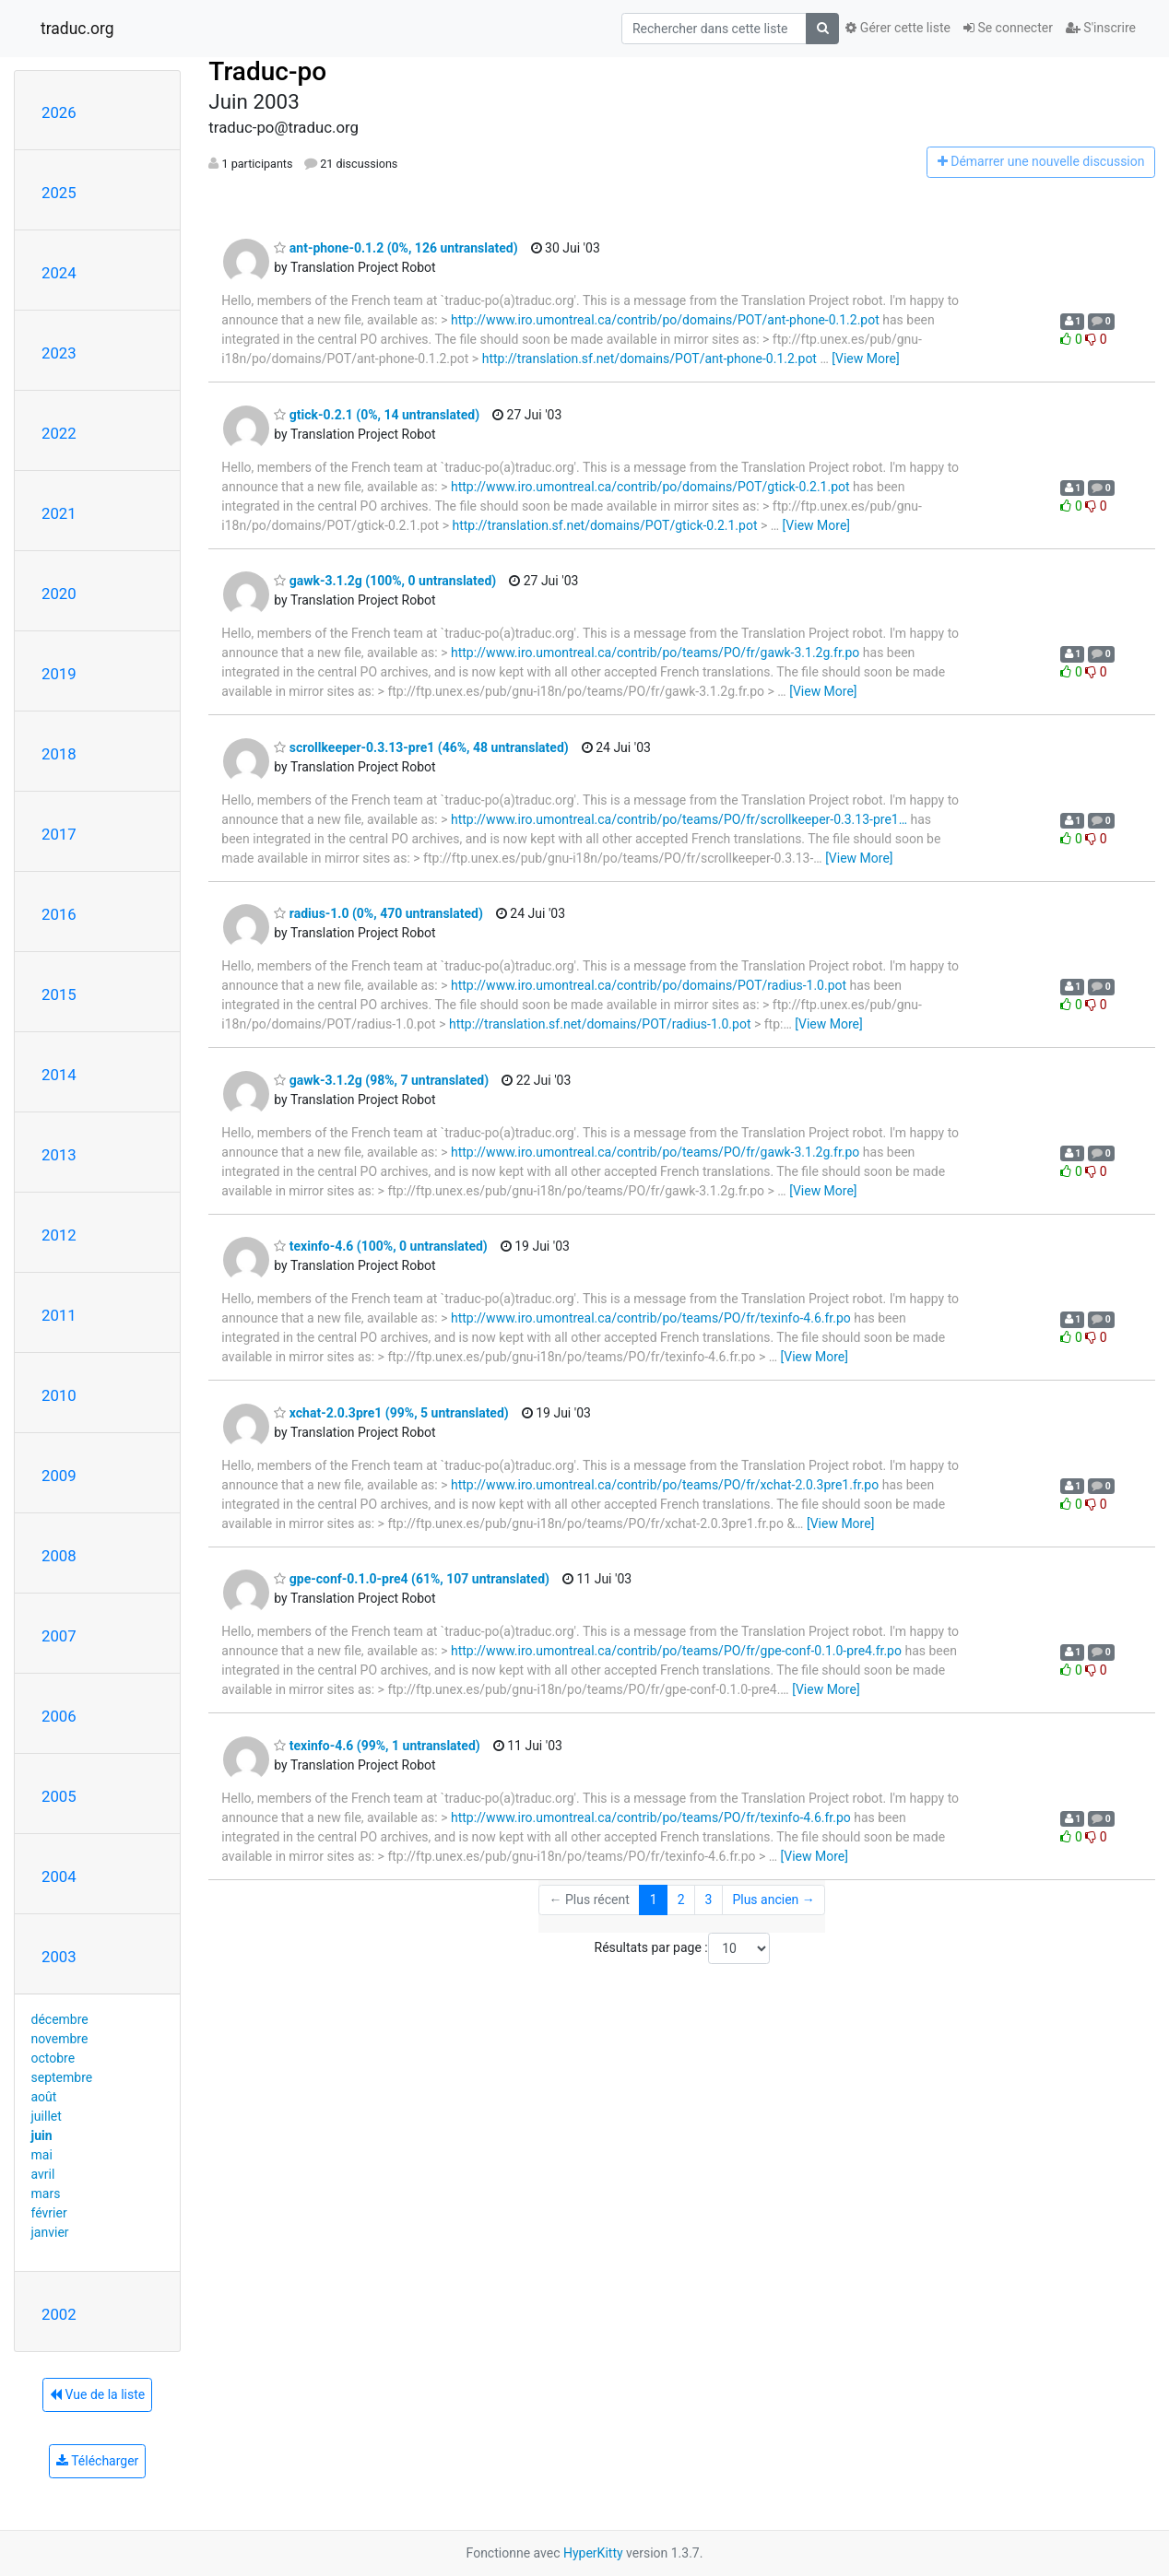  Describe the element at coordinates (59, 1796) in the screenshot. I see `2005` at that location.